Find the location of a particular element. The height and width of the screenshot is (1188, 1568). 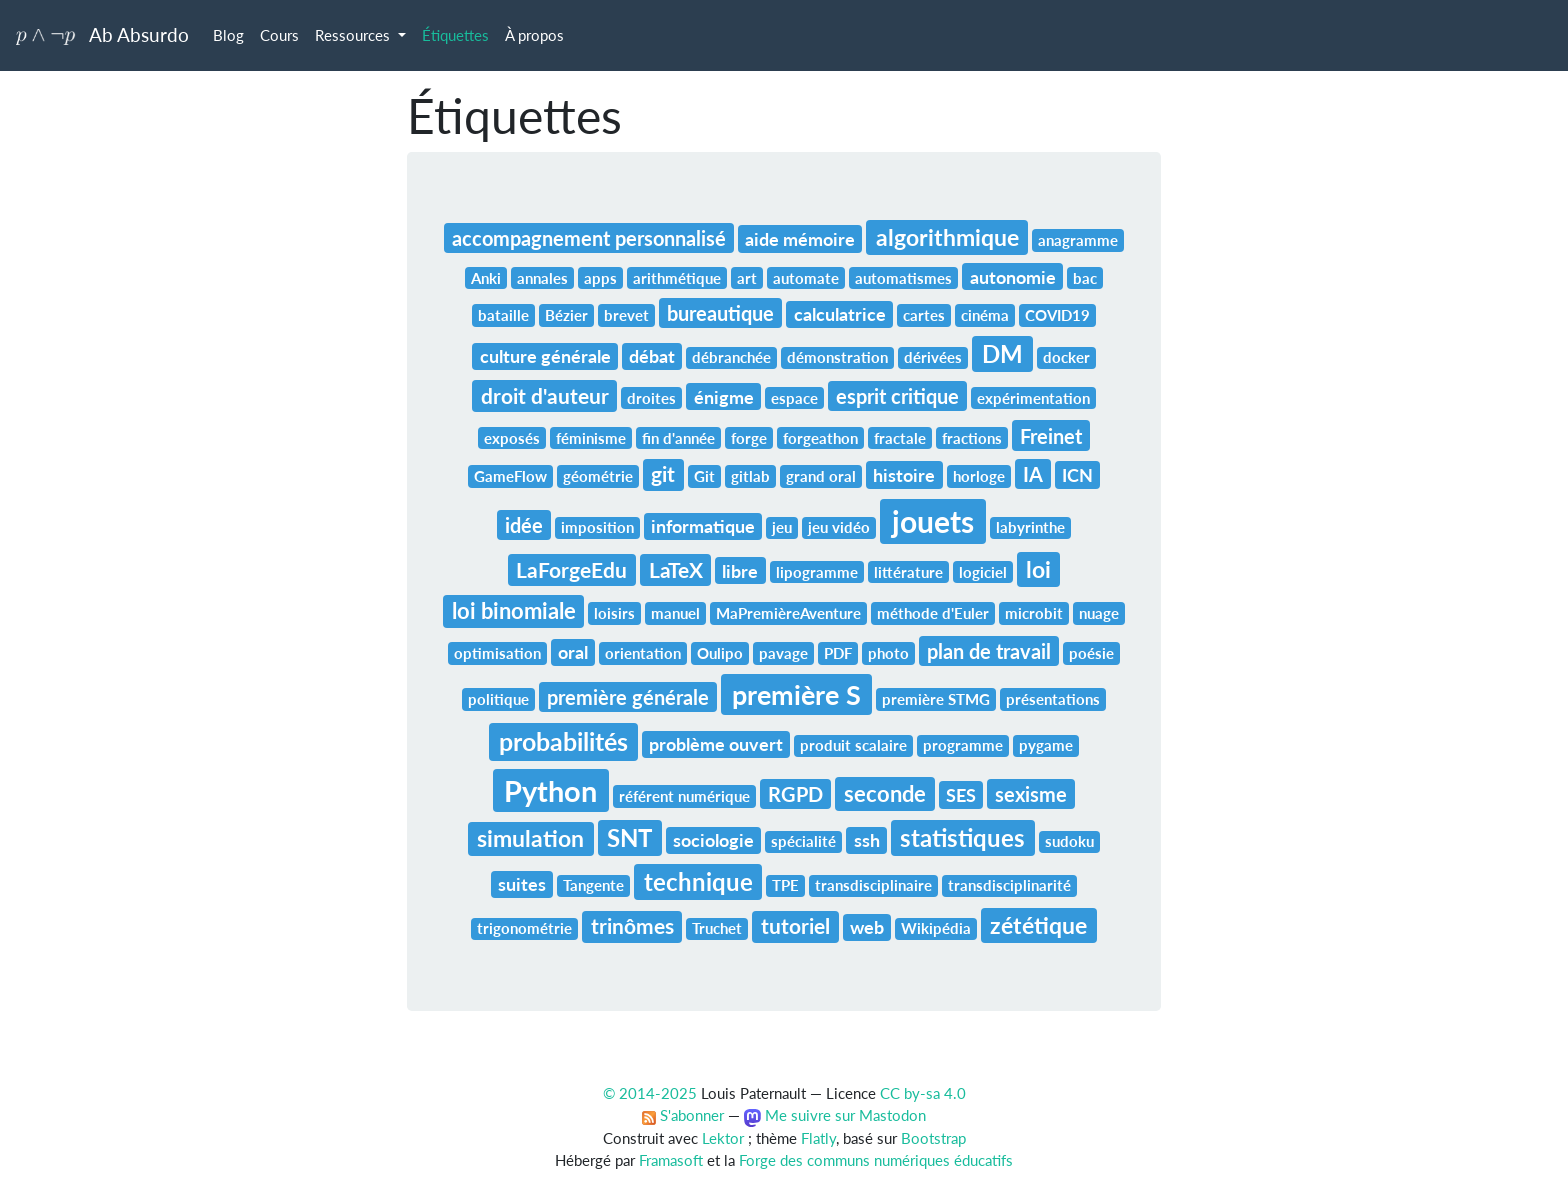

présentations is located at coordinates (1053, 699).